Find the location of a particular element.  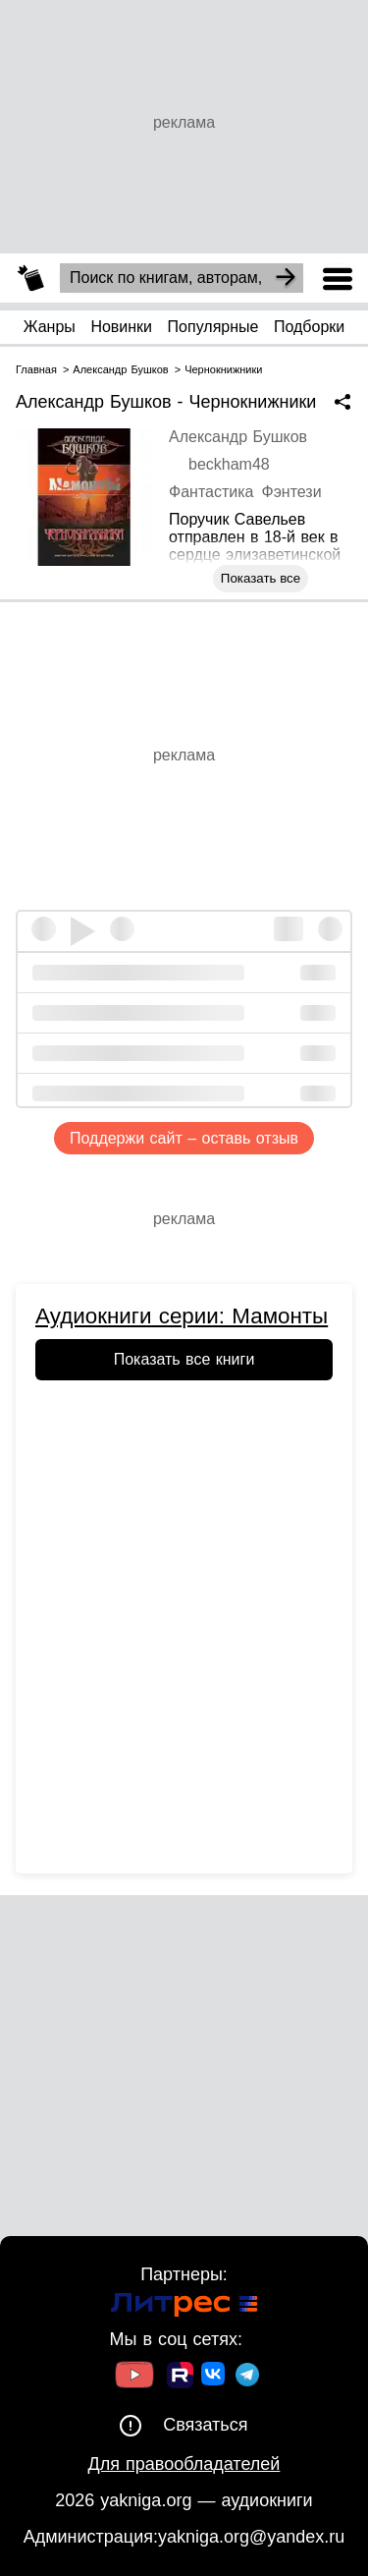

Аудиокниги серии: Мамонты is located at coordinates (181, 1316).